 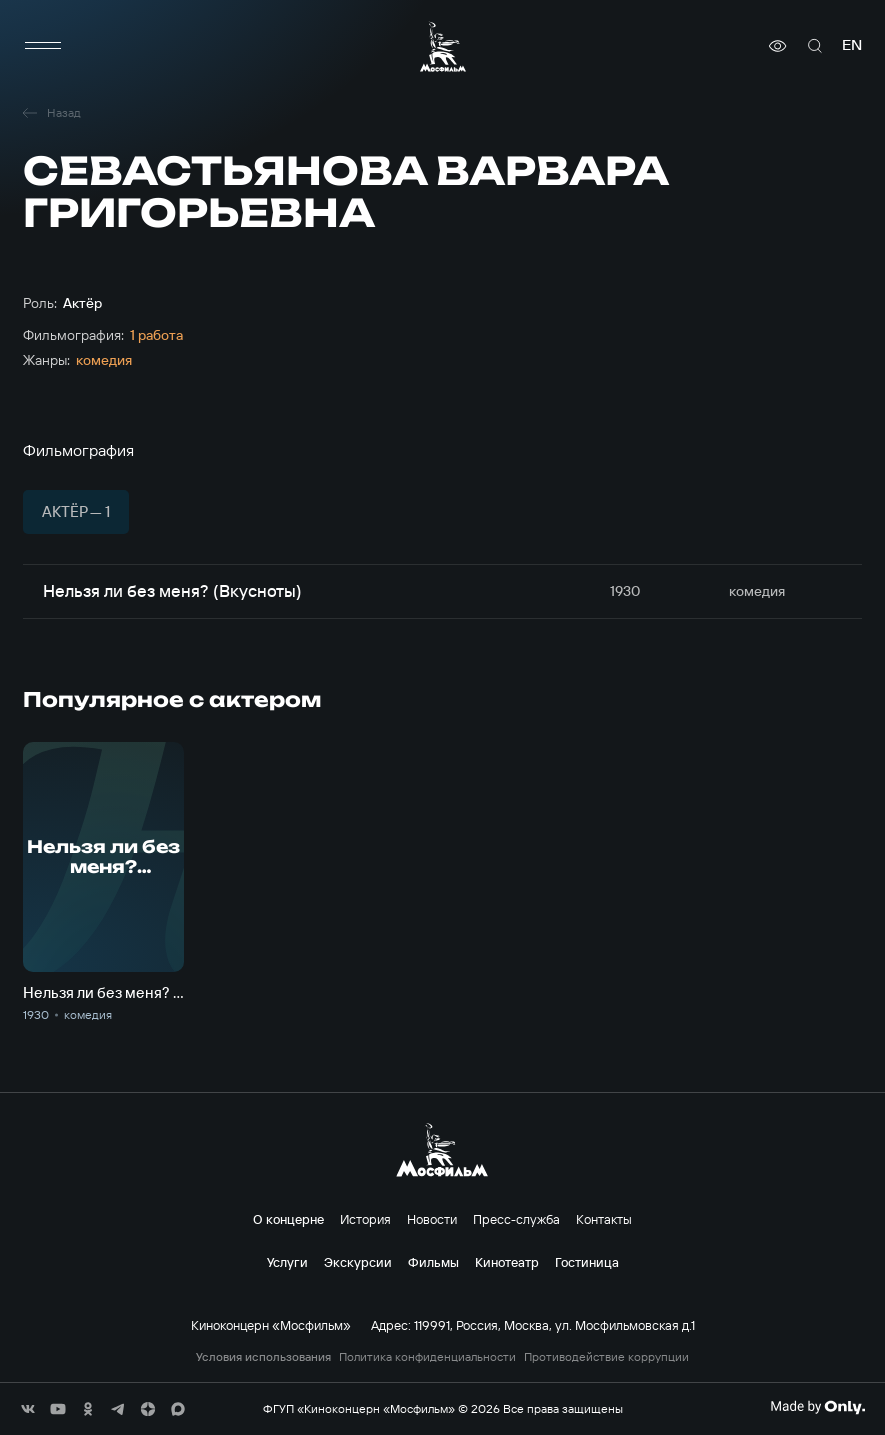 What do you see at coordinates (263, 1357) in the screenshot?
I see `Условия использования` at bounding box center [263, 1357].